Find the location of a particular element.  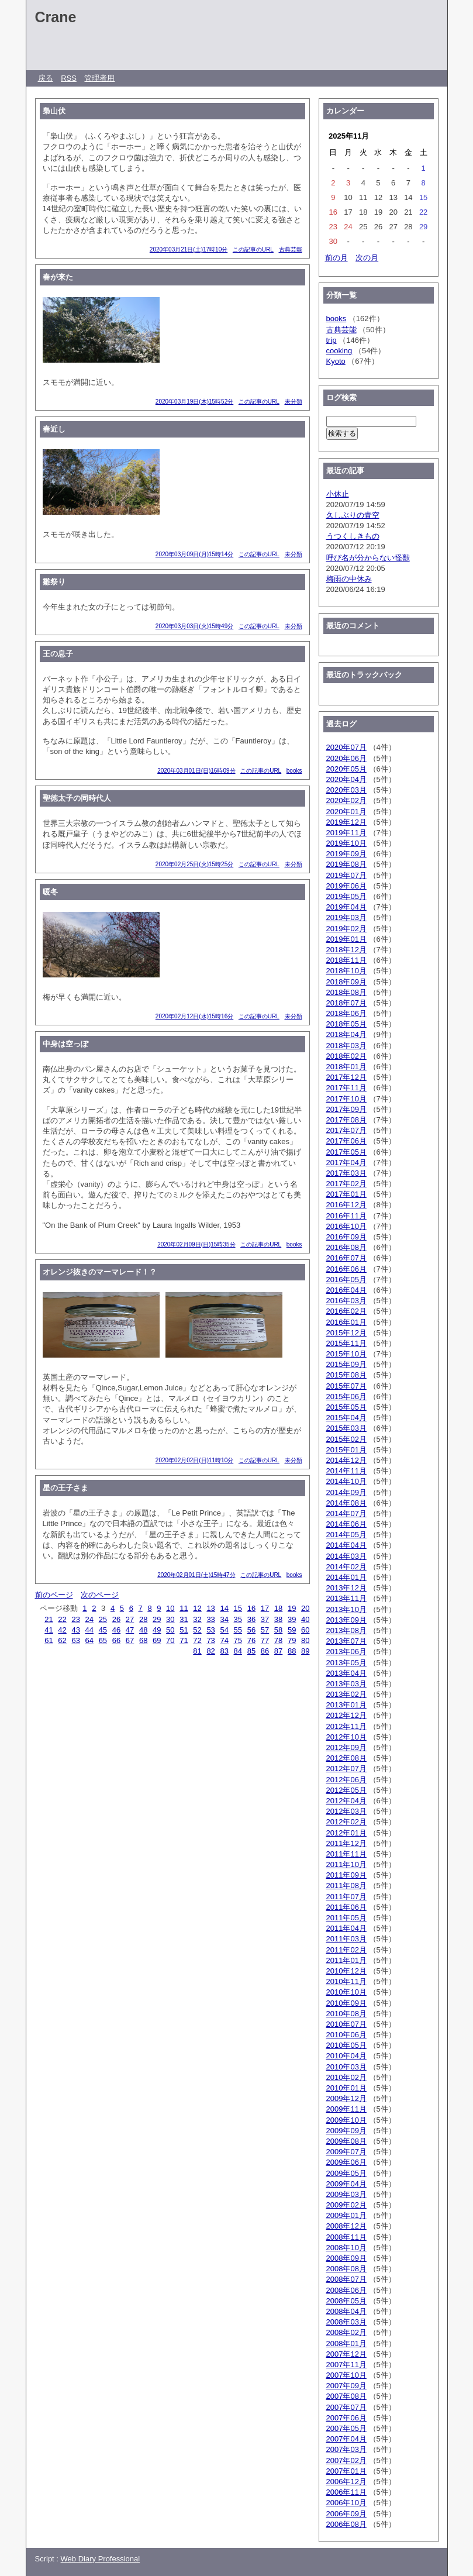

2007年06月 is located at coordinates (346, 2417).